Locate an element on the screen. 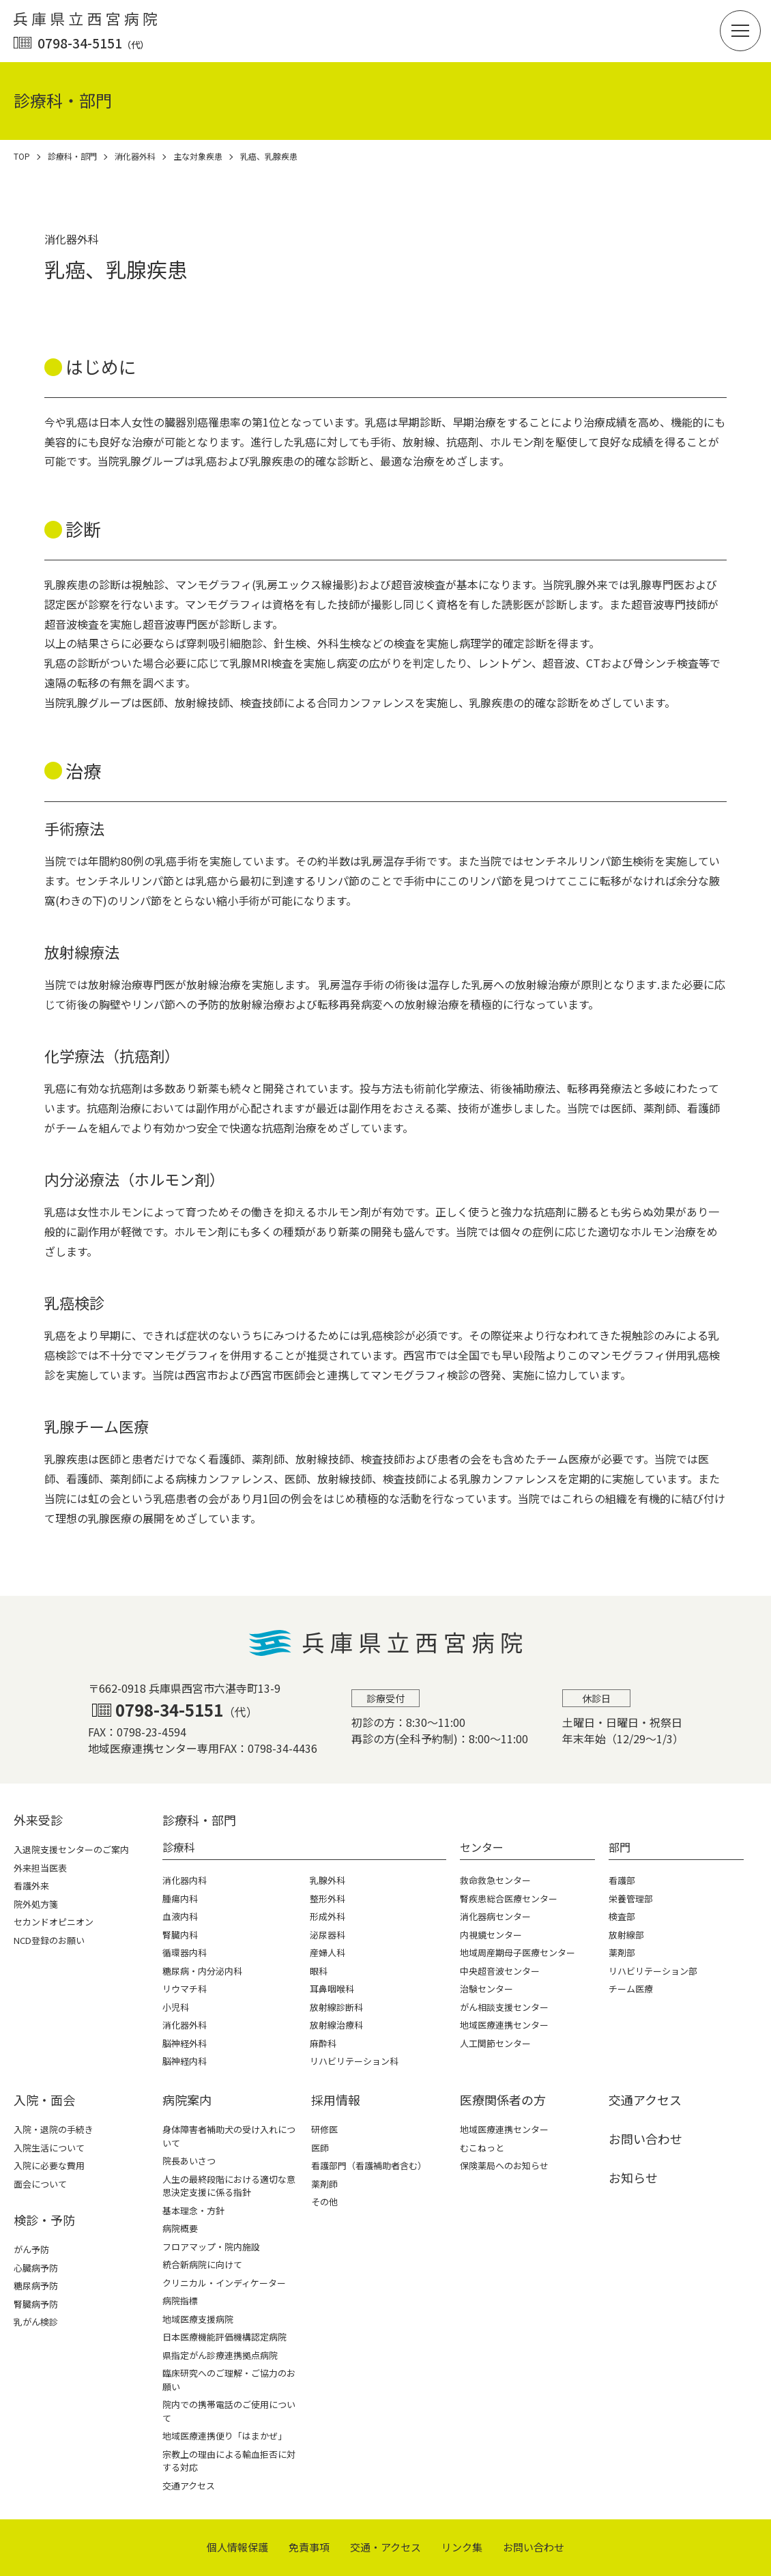 The width and height of the screenshot is (771, 2576). 院長あいさつ is located at coordinates (189, 2160).